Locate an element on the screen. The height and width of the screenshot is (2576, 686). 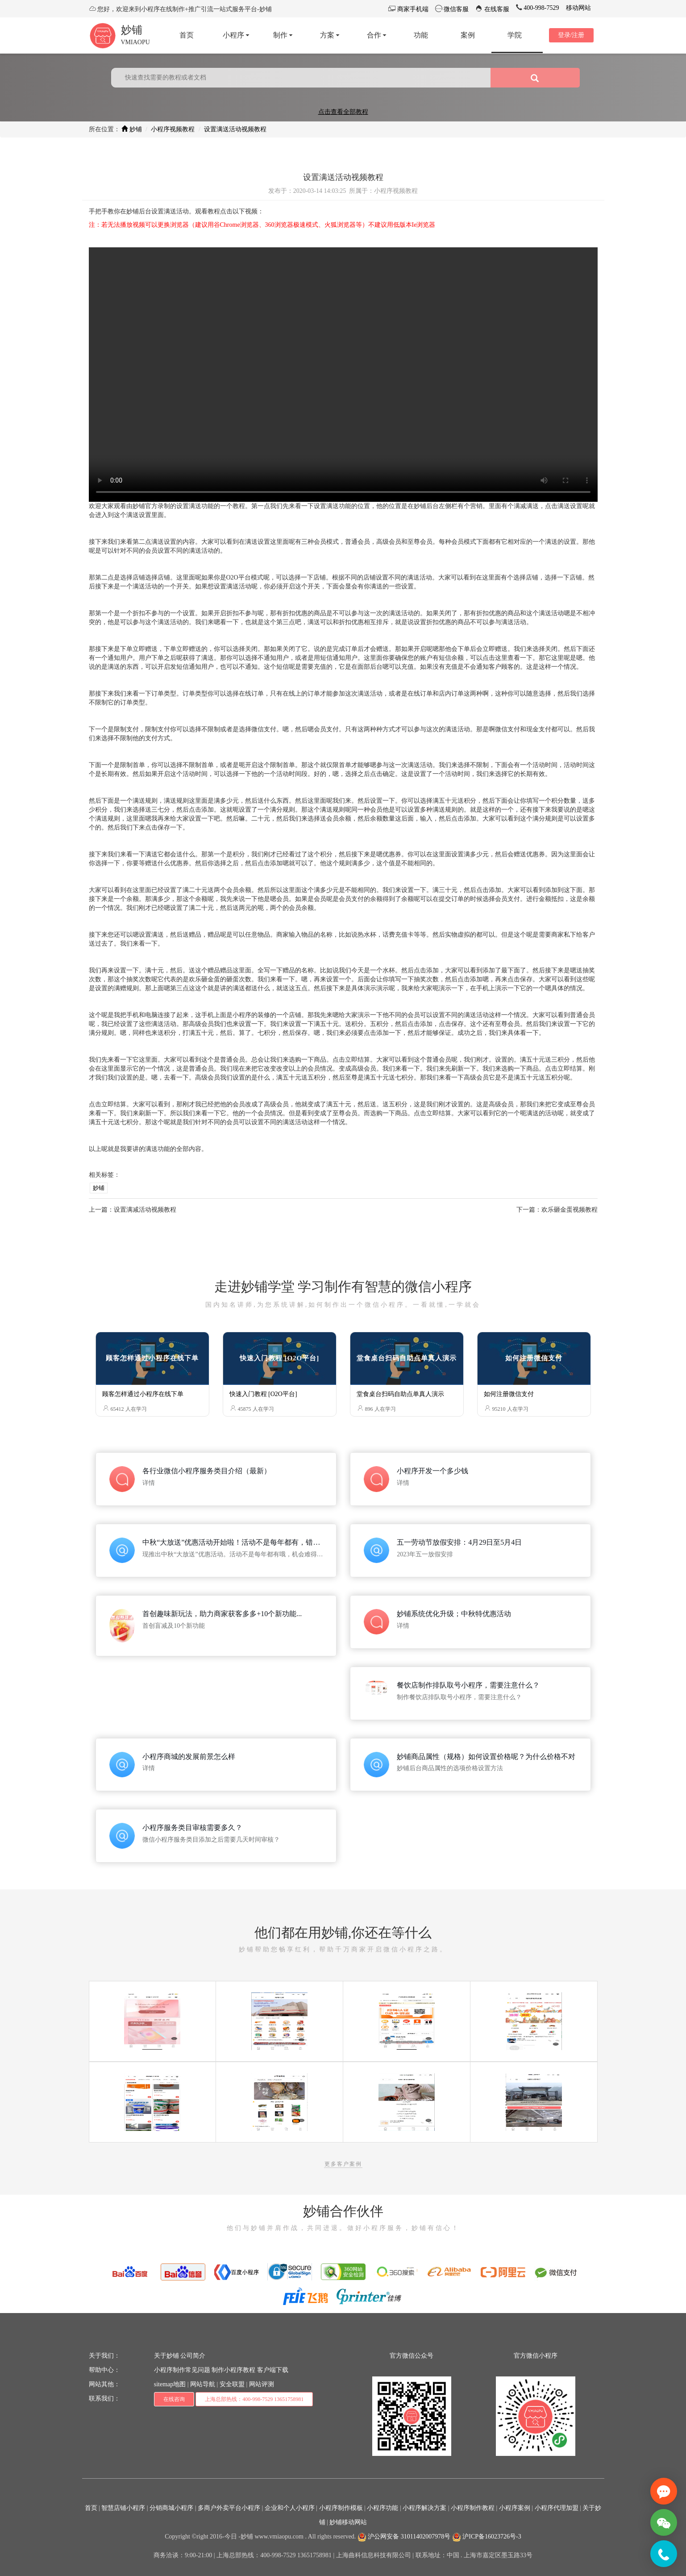
沪公网安备 31011402007978号 is located at coordinates (404, 2536).